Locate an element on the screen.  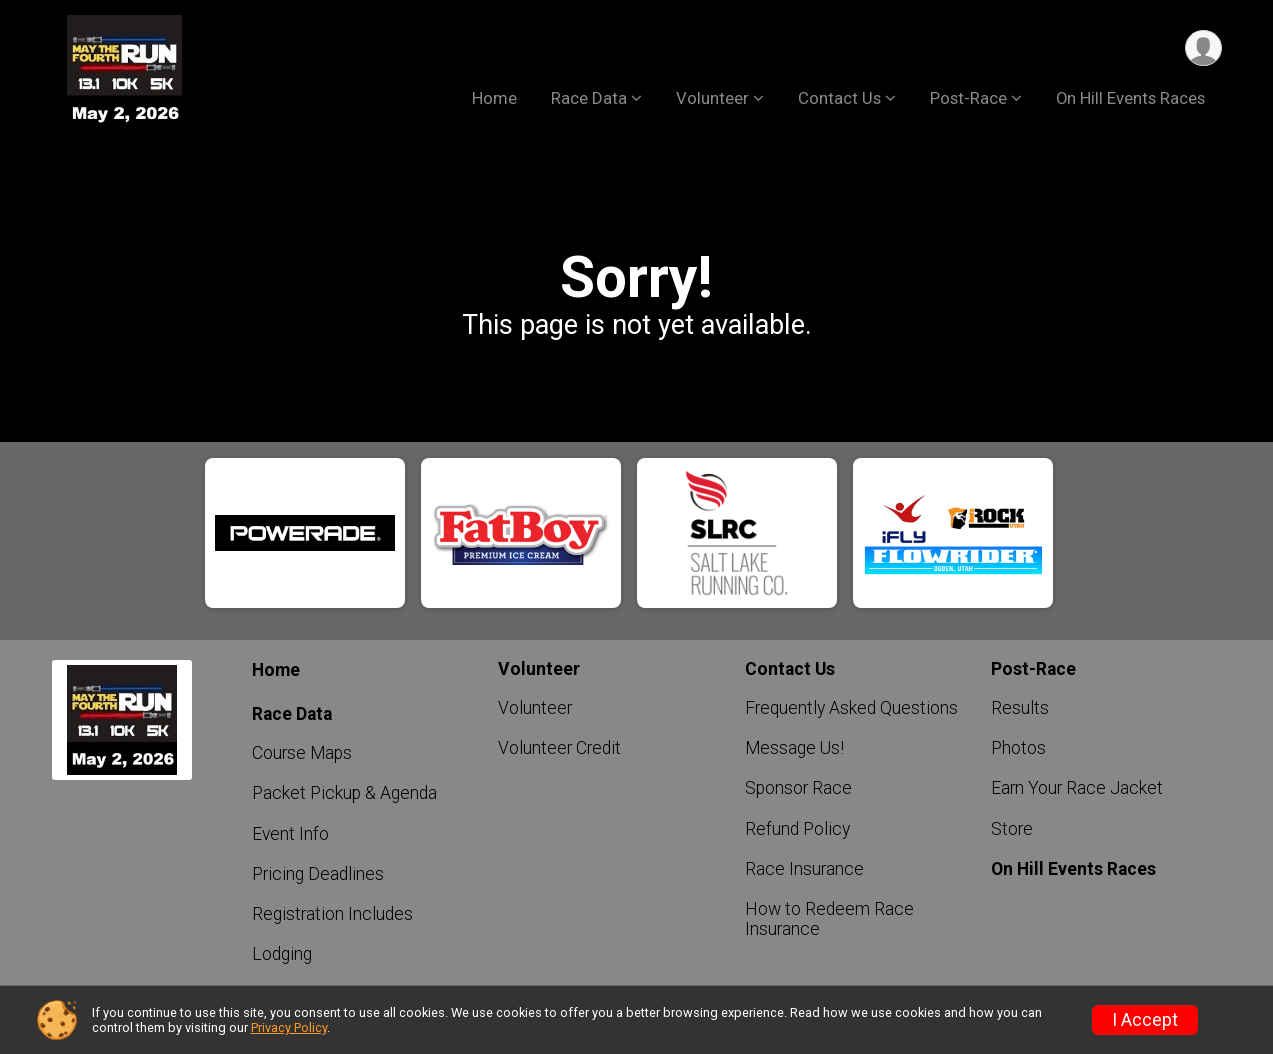
Pricing Deadlines is located at coordinates (318, 874).